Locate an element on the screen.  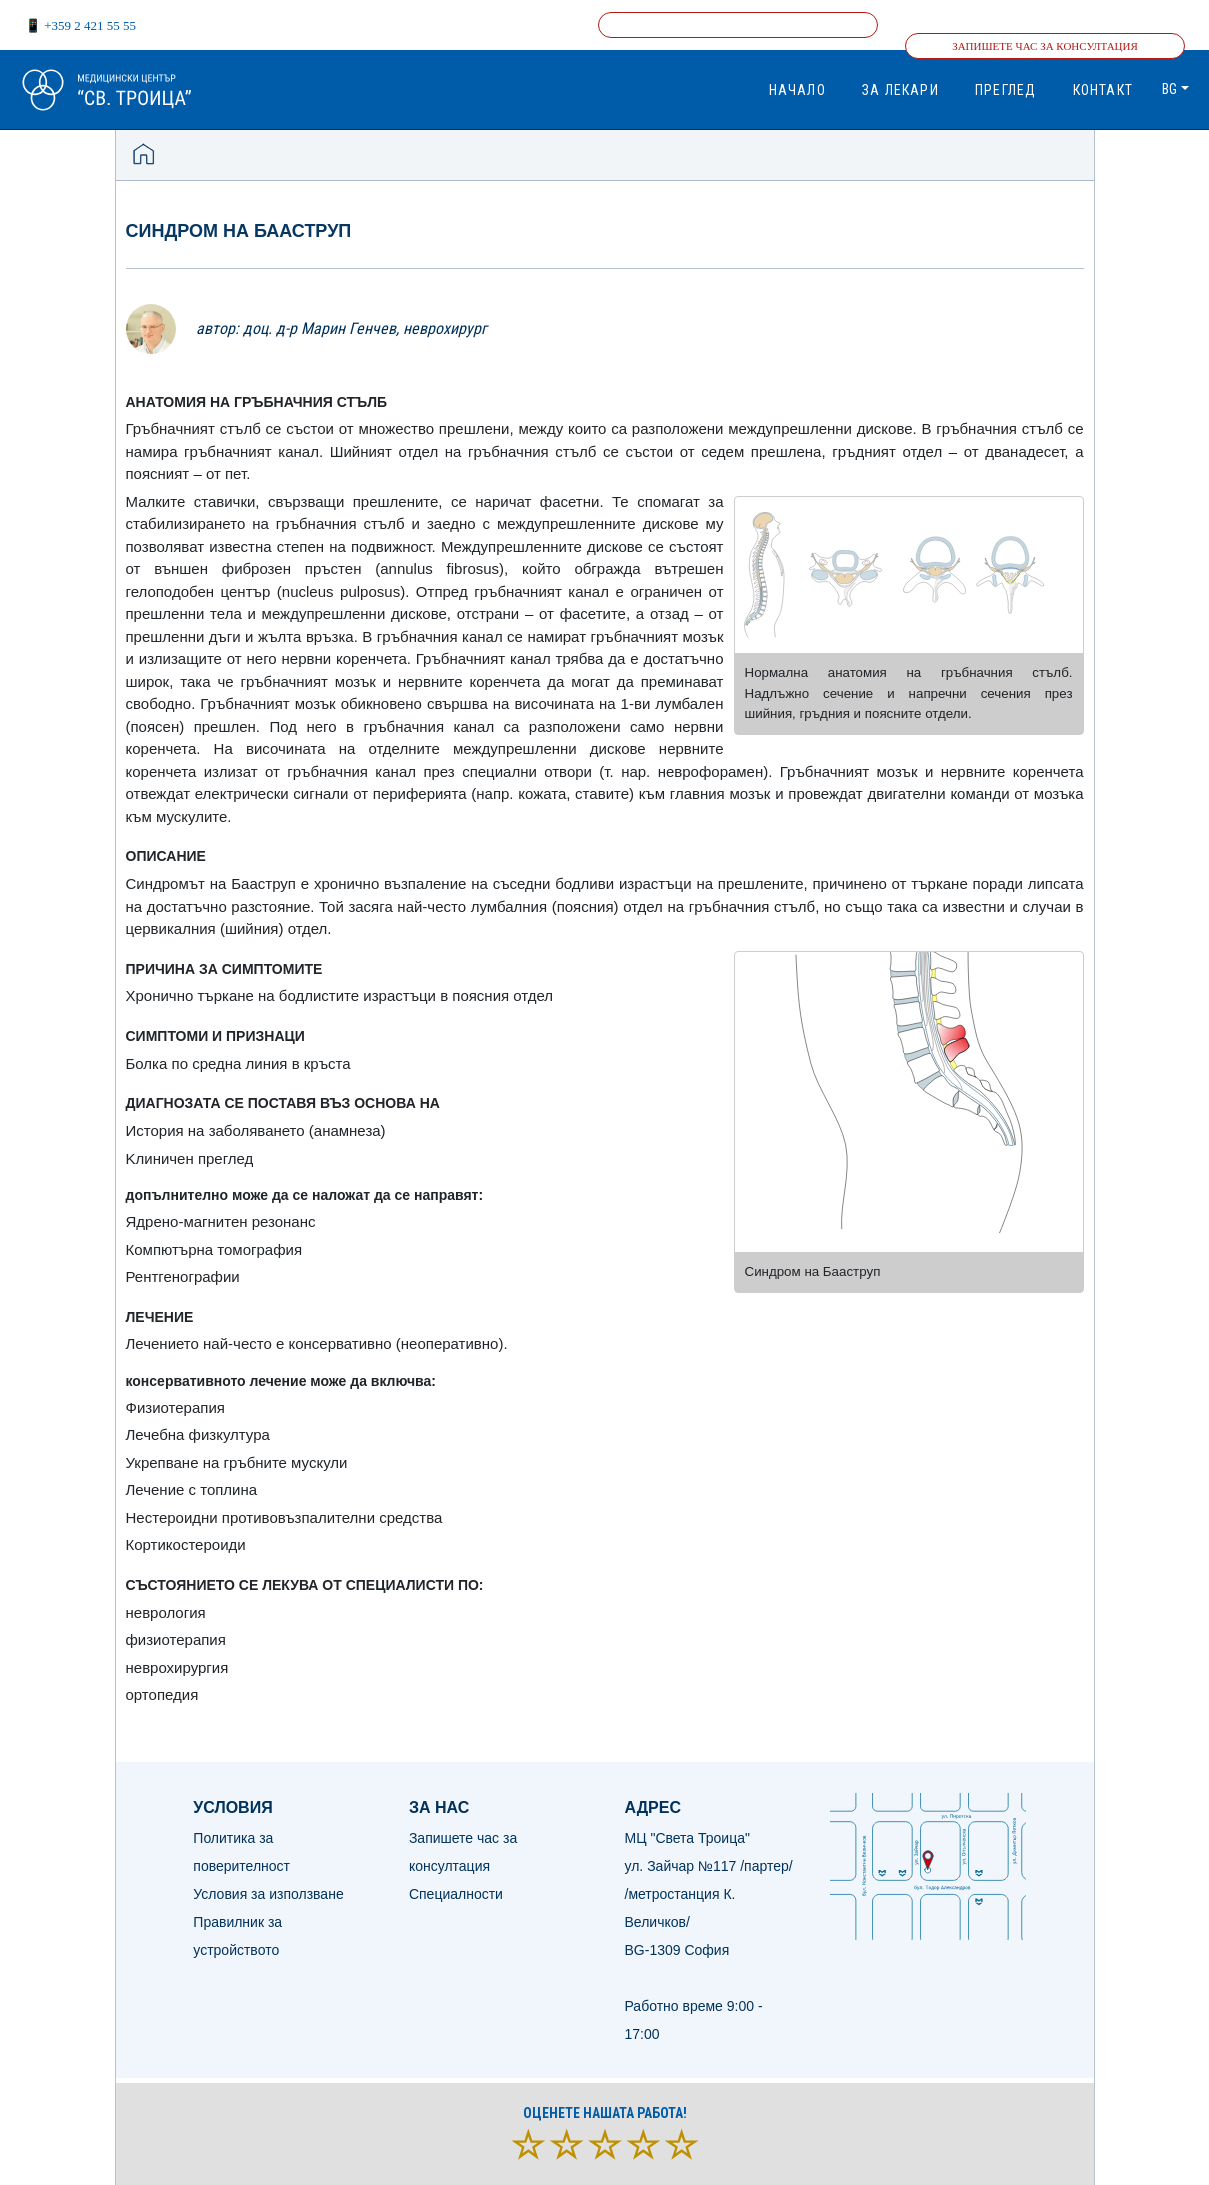
bg is located at coordinates (1169, 89).